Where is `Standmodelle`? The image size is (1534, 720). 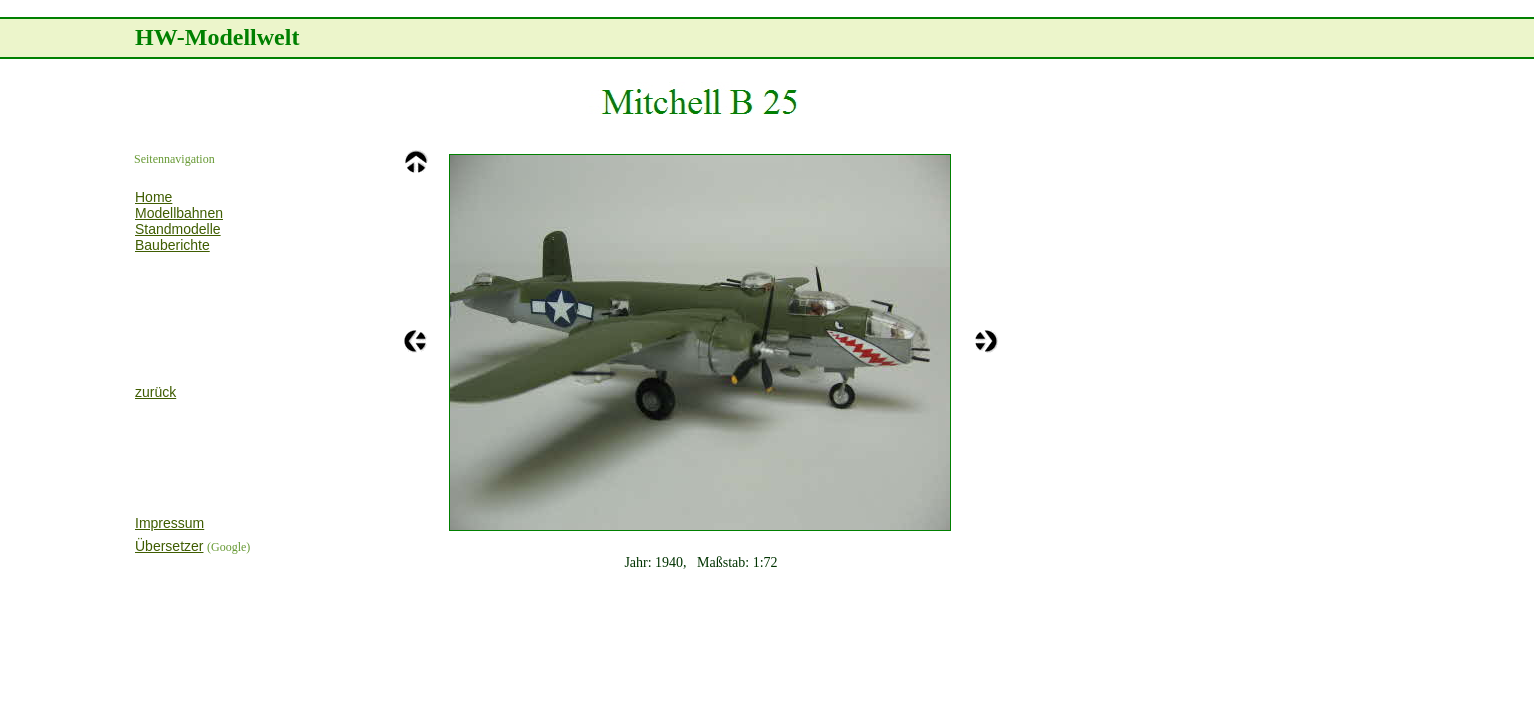 Standmodelle is located at coordinates (178, 229).